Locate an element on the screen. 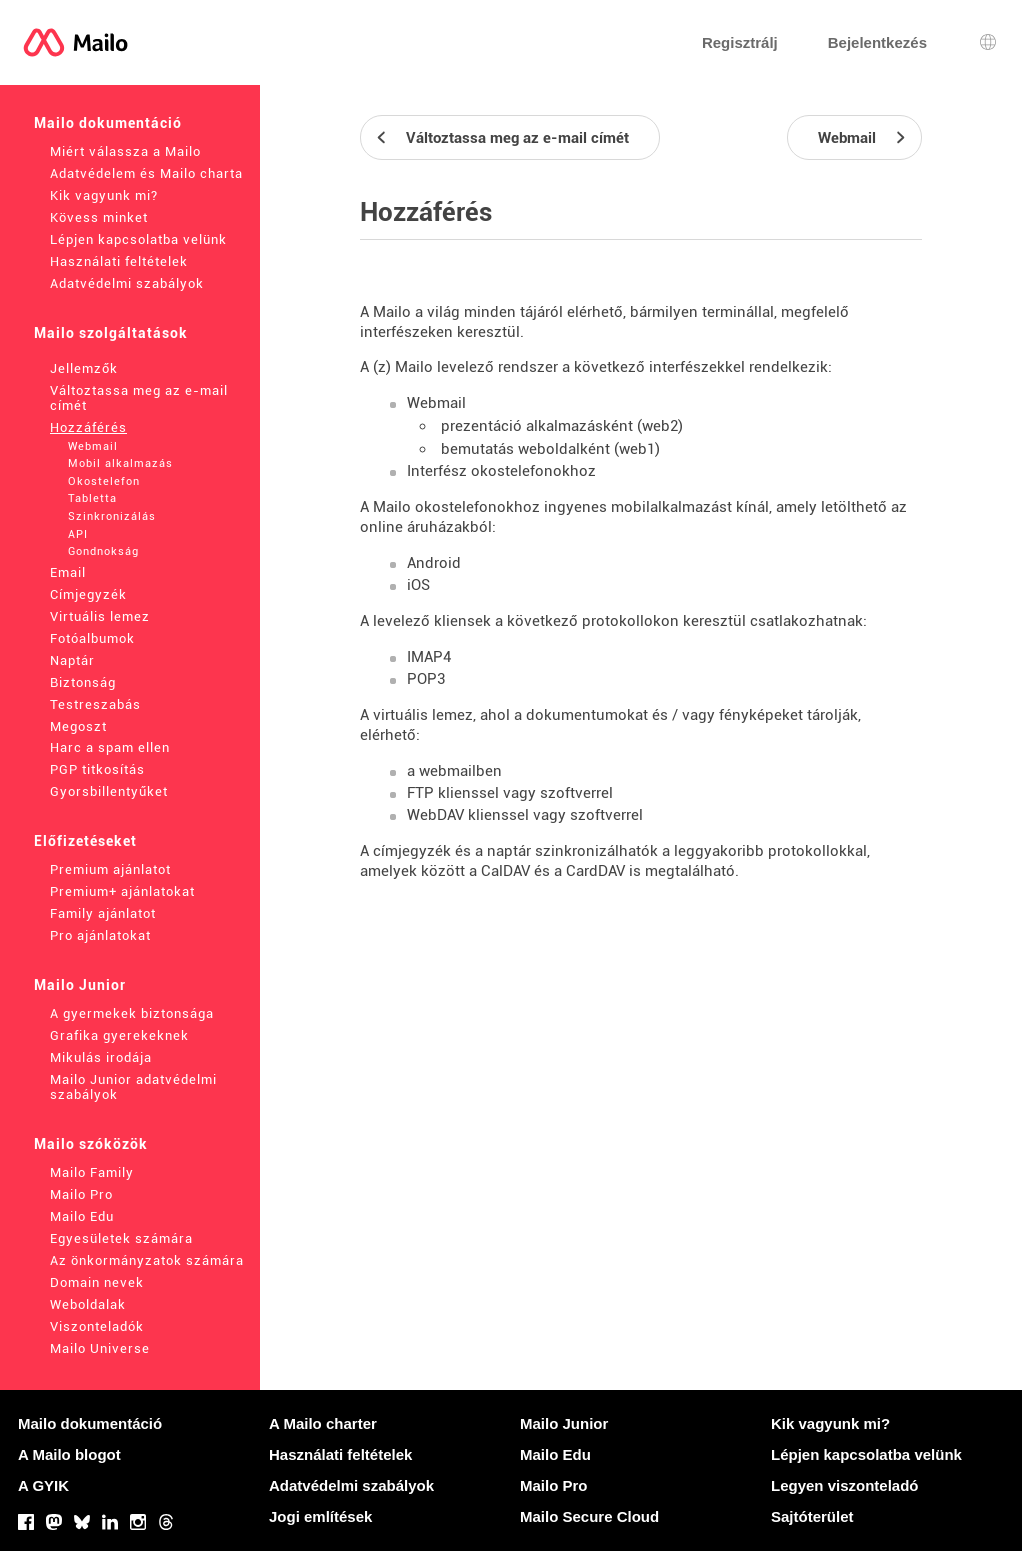 Image resolution: width=1022 pixels, height=1551 pixels. Kövess minket is located at coordinates (99, 217).